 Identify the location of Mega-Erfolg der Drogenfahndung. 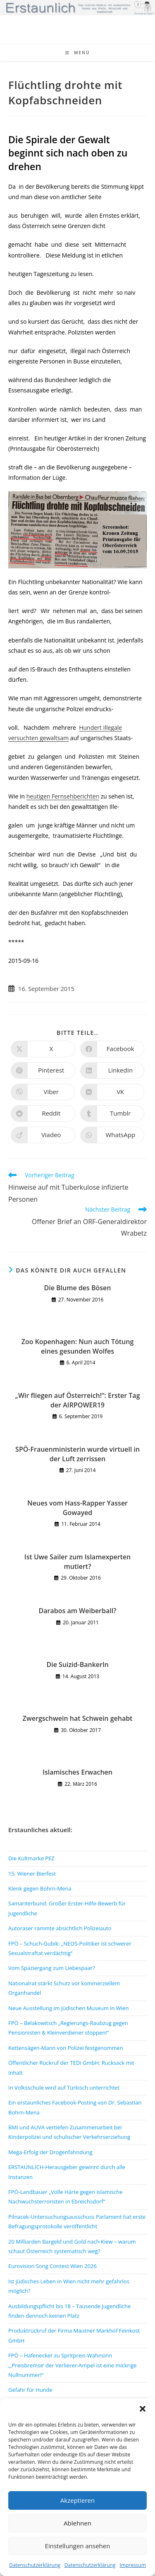
(50, 2152).